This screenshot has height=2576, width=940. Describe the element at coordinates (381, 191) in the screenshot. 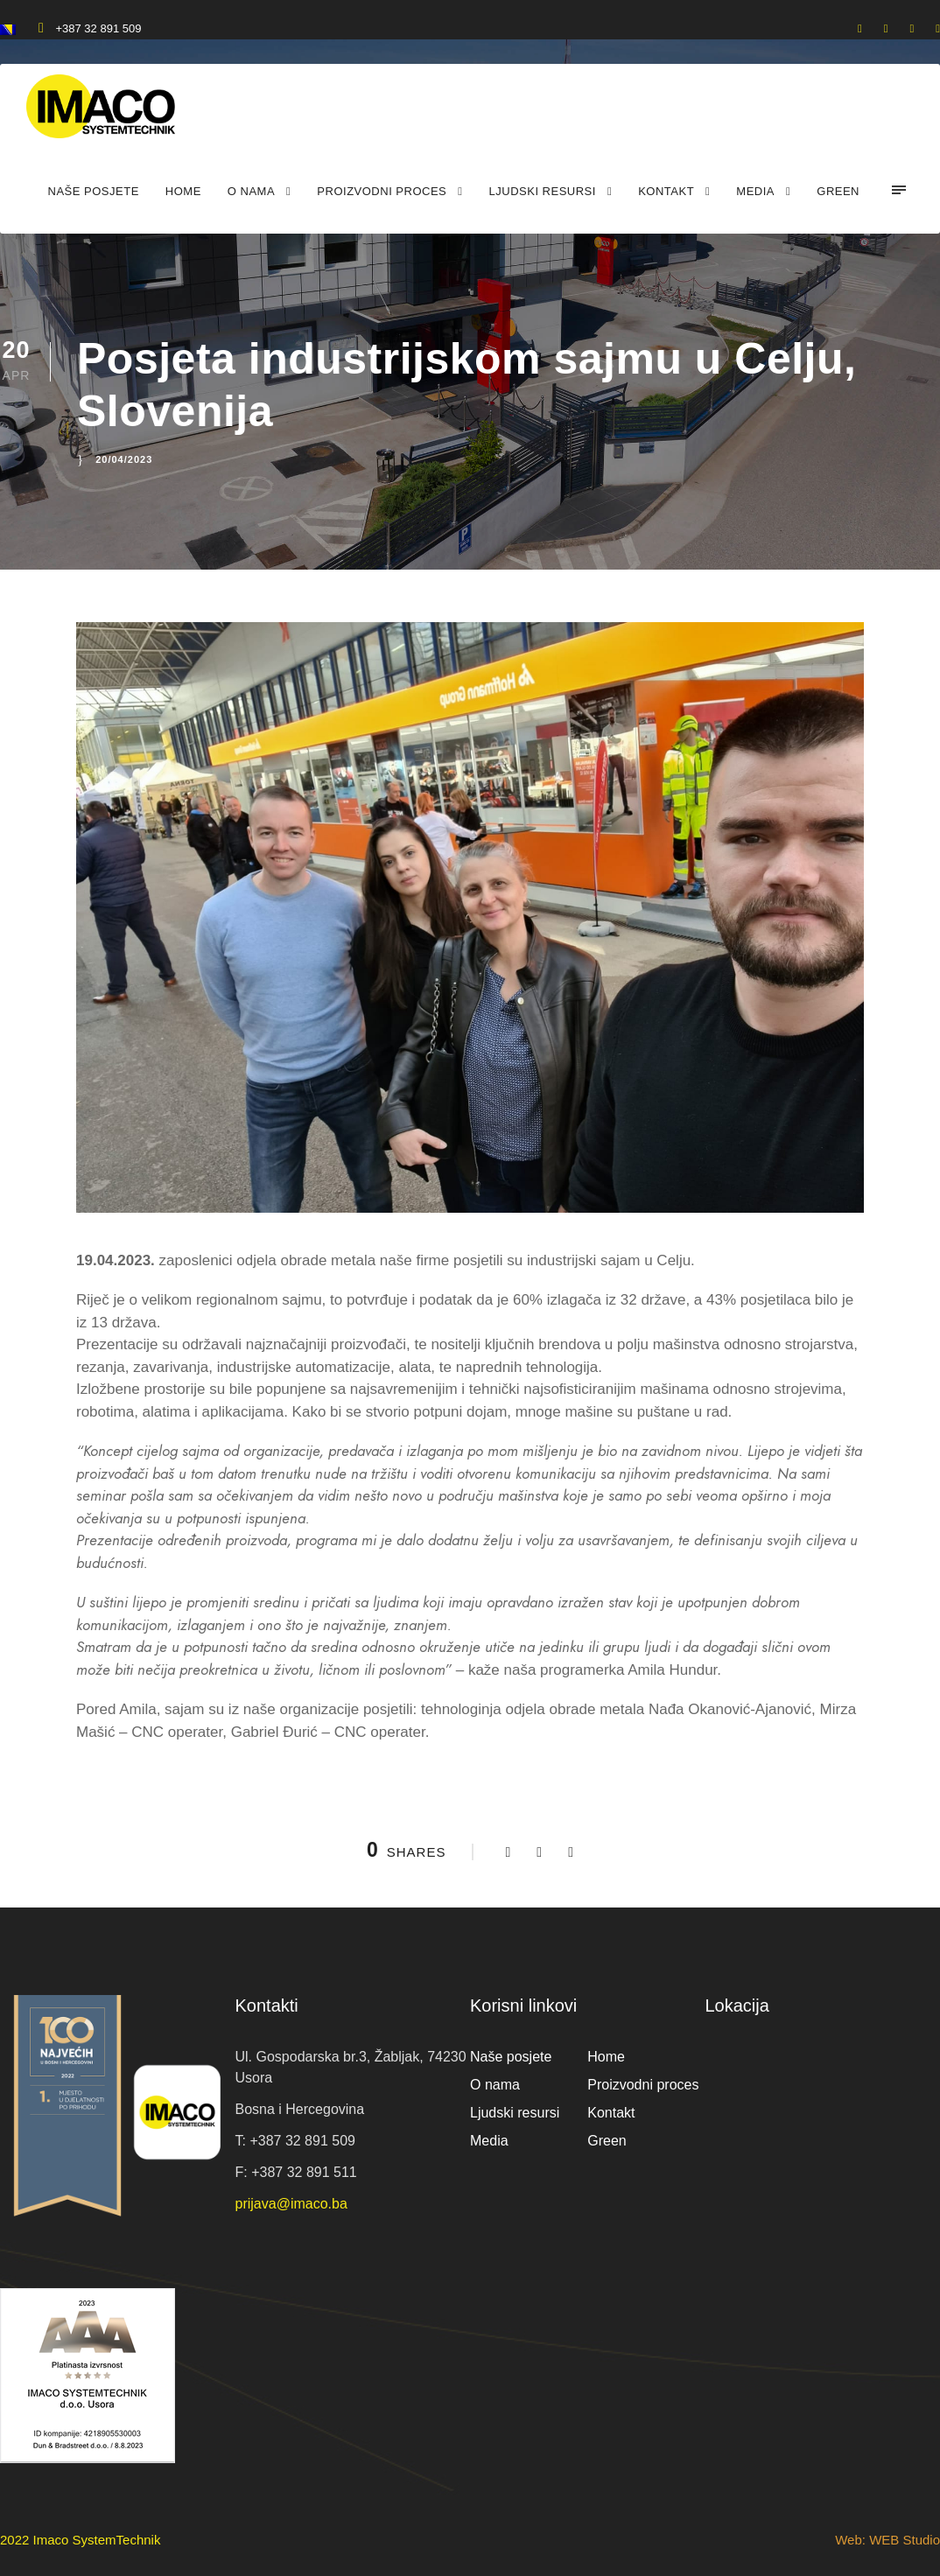

I see `Proizvodni proces` at that location.